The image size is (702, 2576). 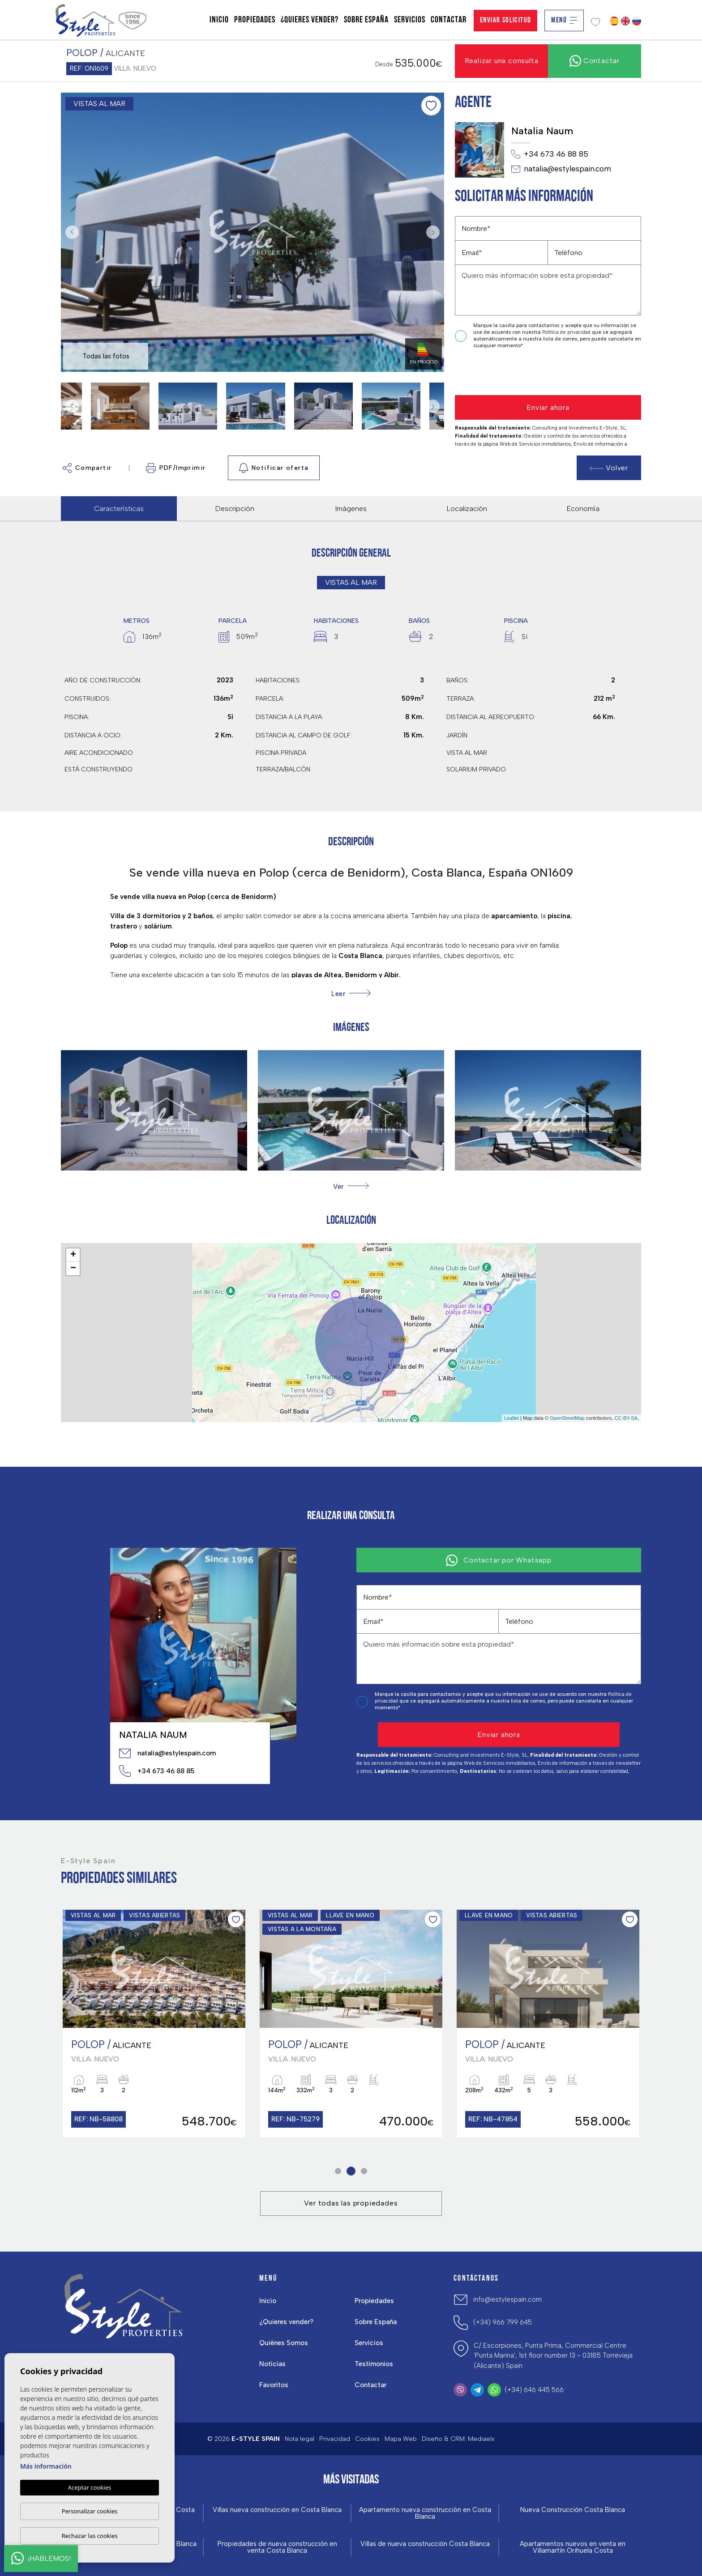 I want to click on Privacidad, so click(x=334, y=2439).